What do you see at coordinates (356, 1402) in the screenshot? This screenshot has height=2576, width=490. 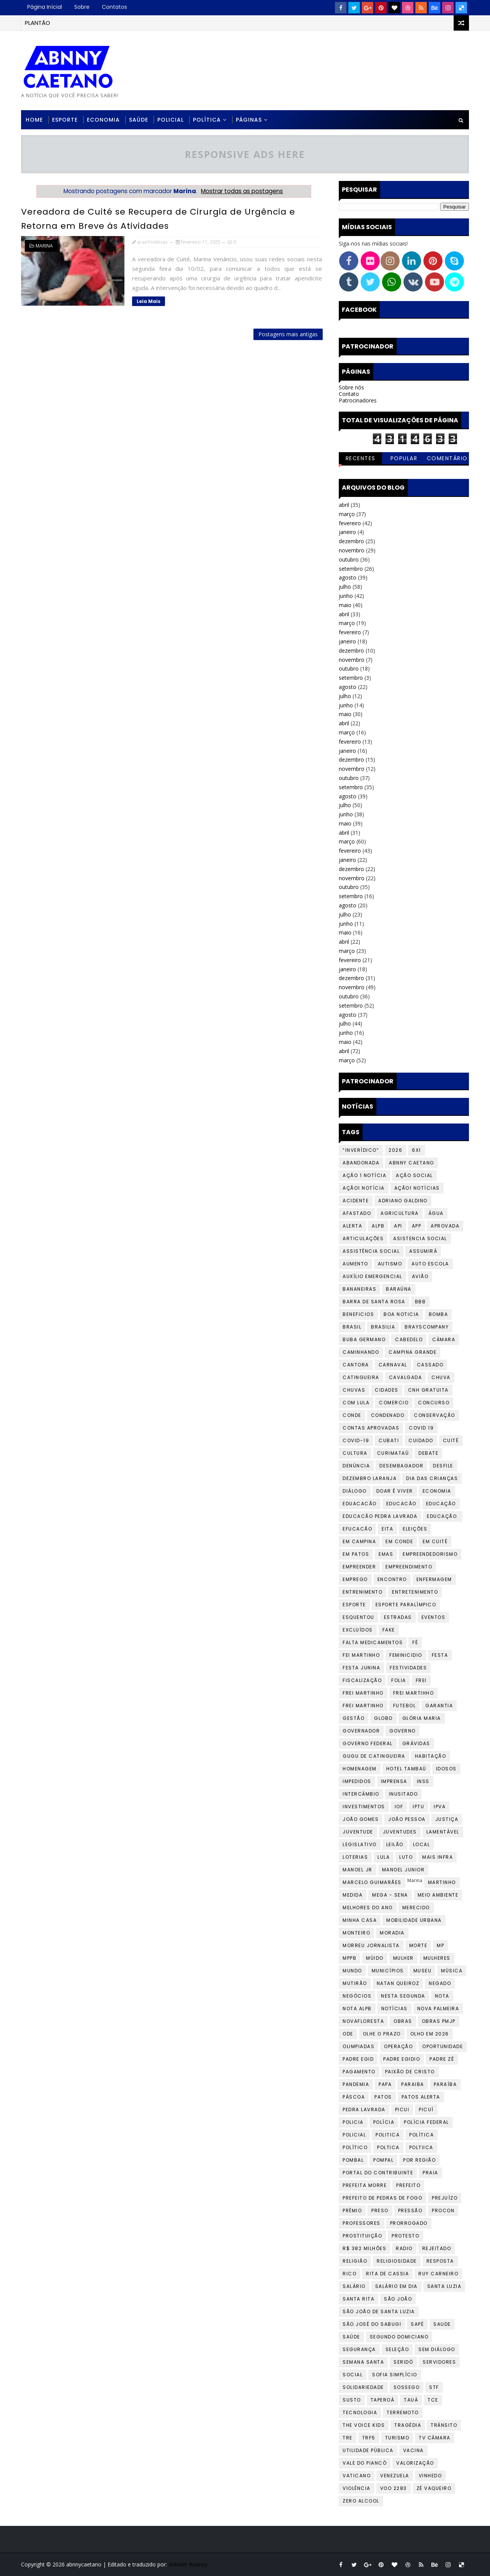 I see `Com Lula` at bounding box center [356, 1402].